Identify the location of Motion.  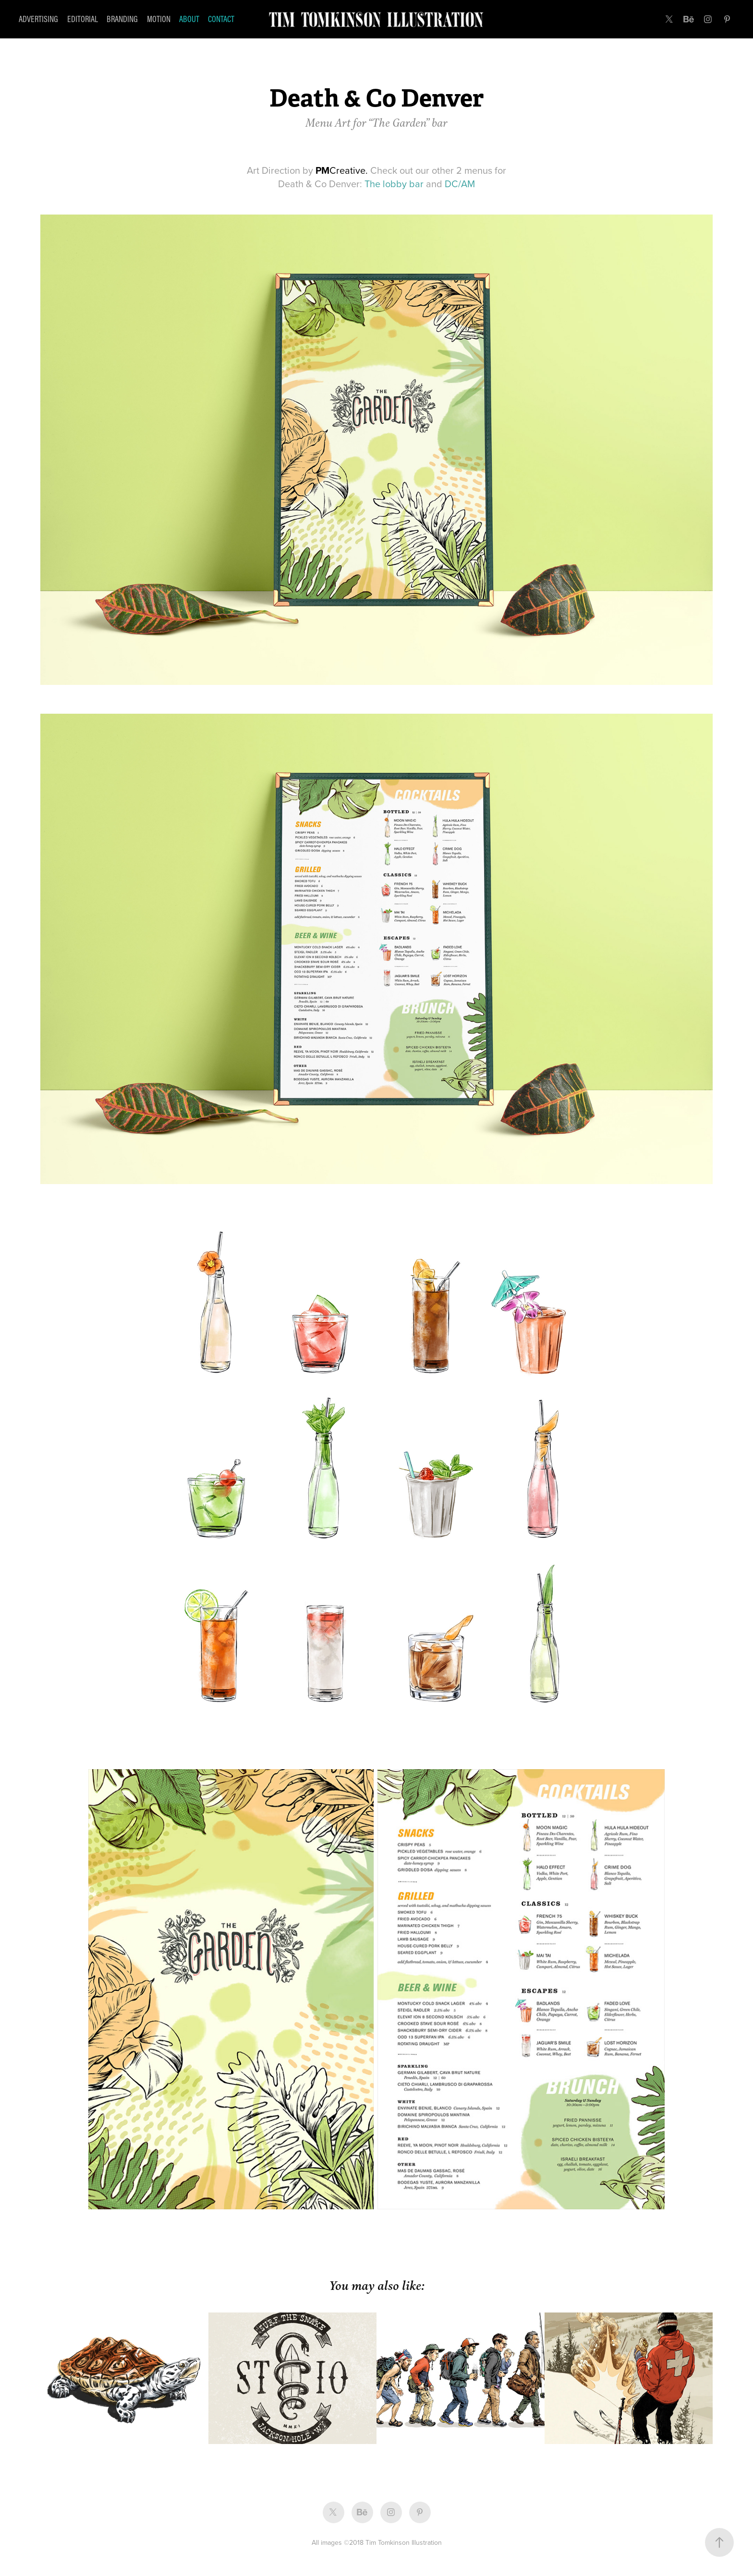
(158, 18).